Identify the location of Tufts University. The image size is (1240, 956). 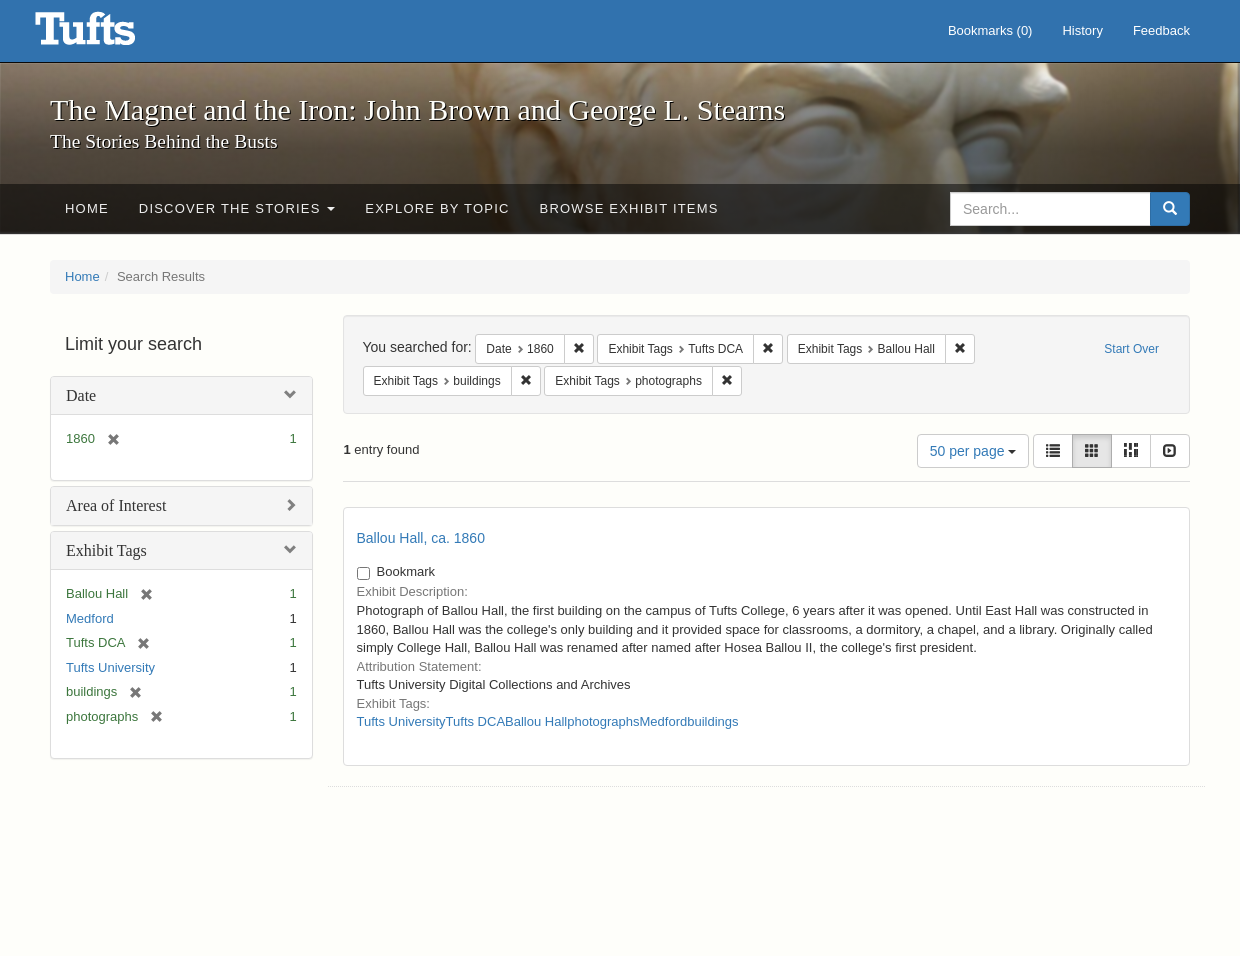
(110, 667).